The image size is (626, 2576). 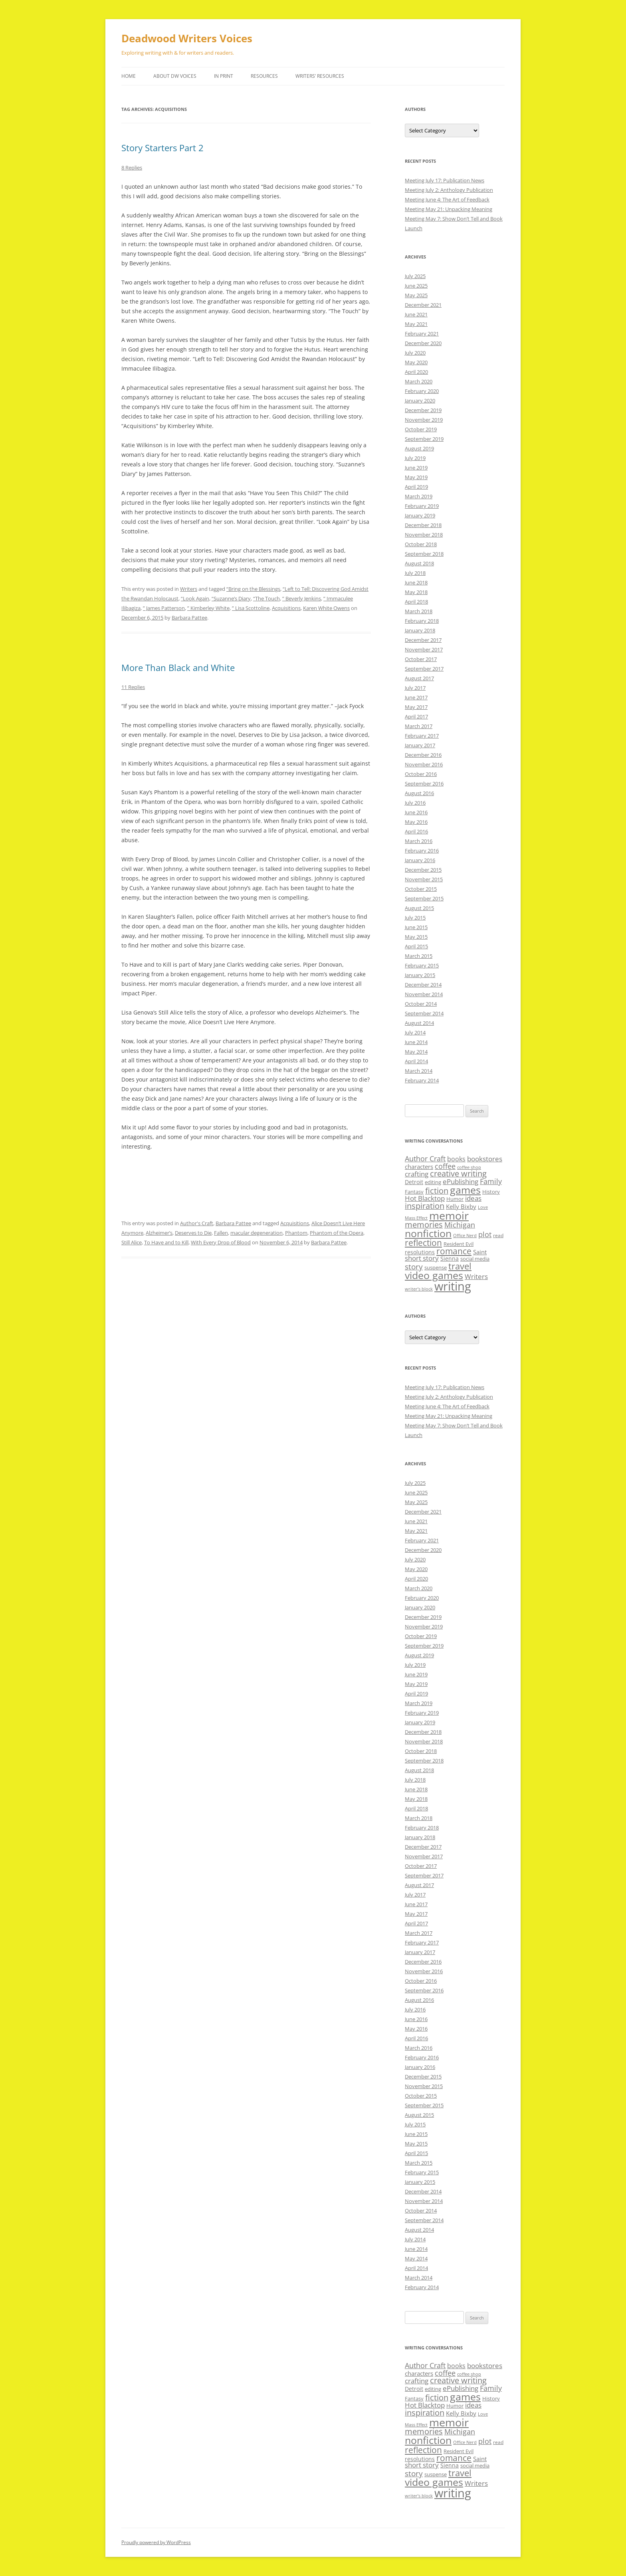 What do you see at coordinates (416, 295) in the screenshot?
I see `May 2025` at bounding box center [416, 295].